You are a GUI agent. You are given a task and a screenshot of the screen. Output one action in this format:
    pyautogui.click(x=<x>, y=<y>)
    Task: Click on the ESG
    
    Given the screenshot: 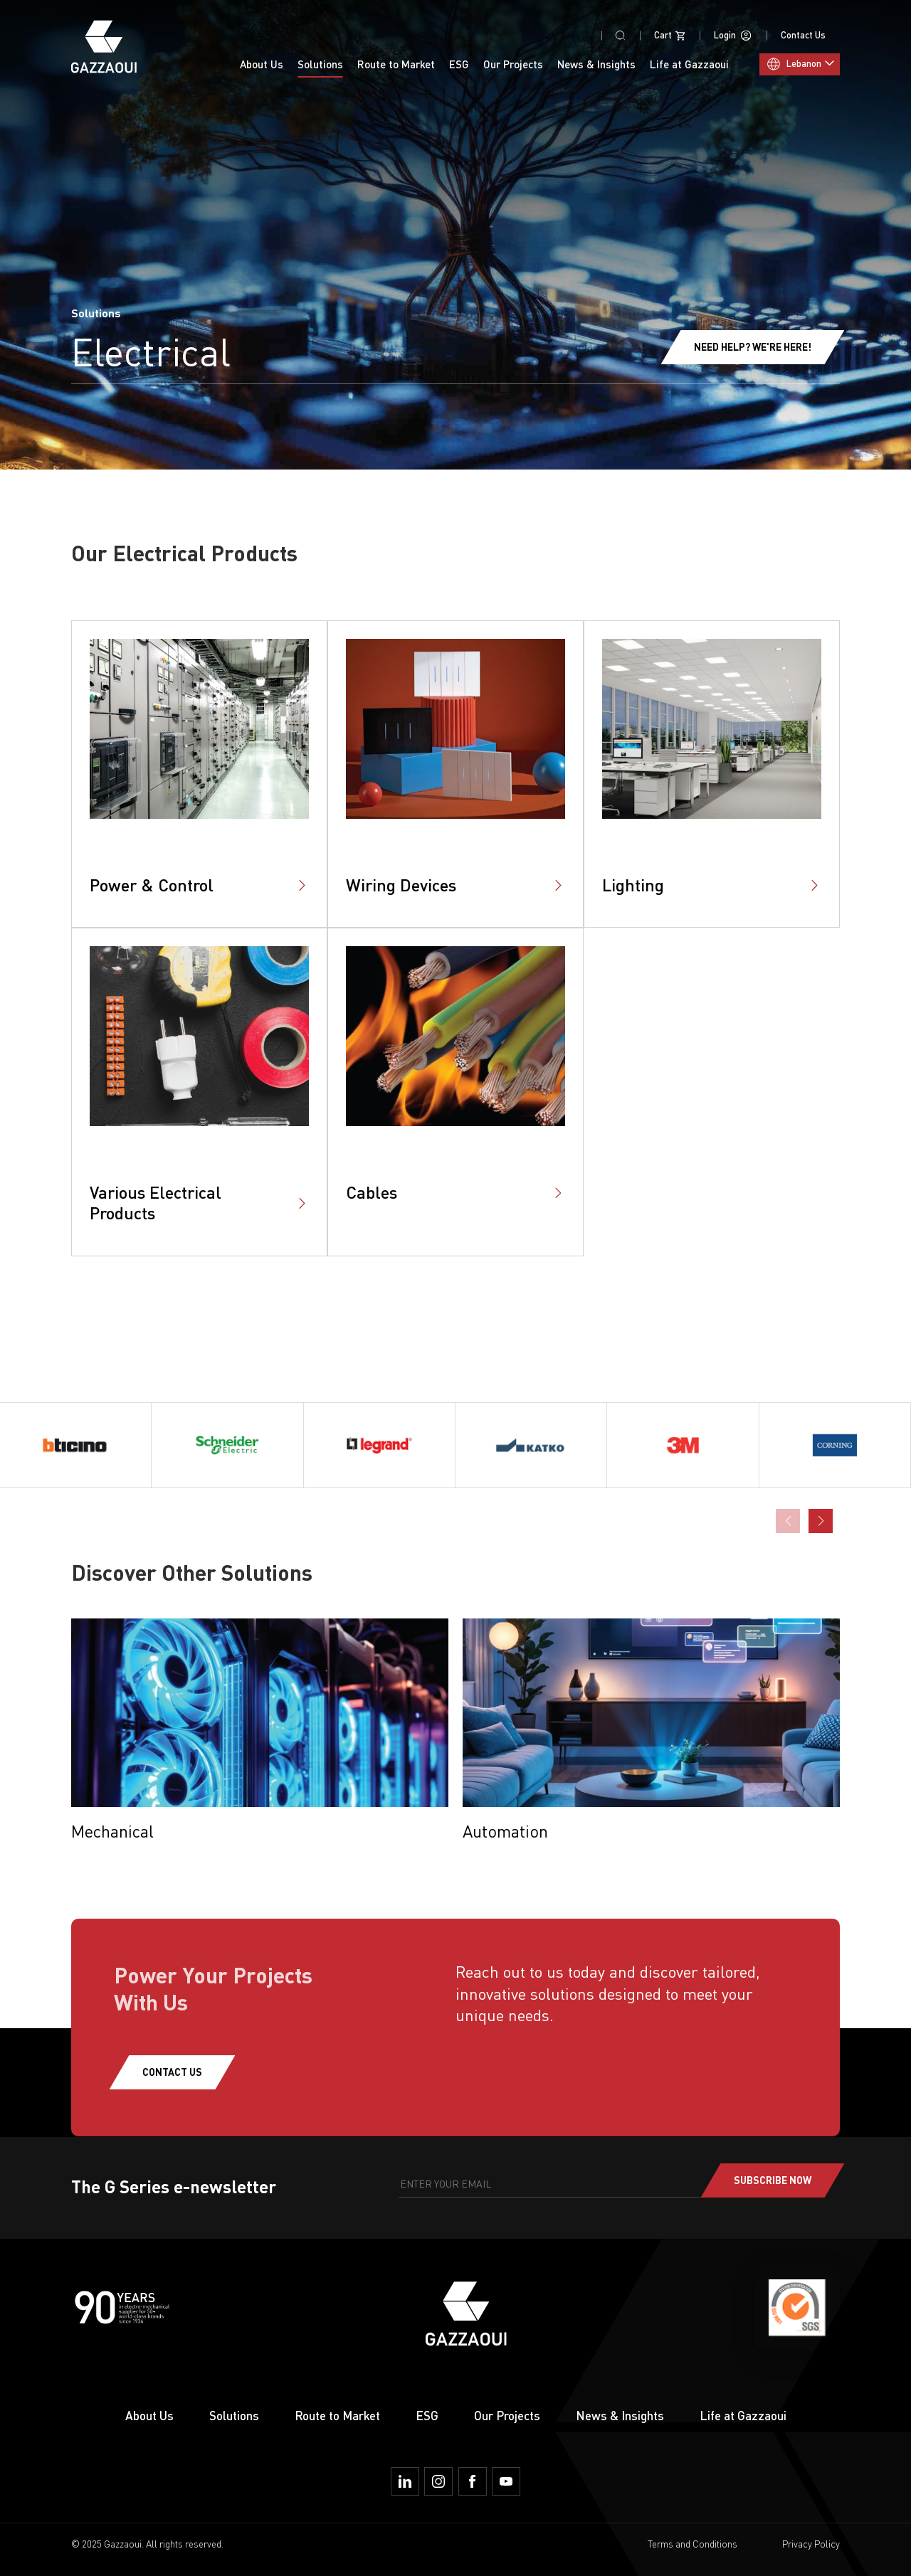 What is the action you would take?
    pyautogui.click(x=459, y=64)
    